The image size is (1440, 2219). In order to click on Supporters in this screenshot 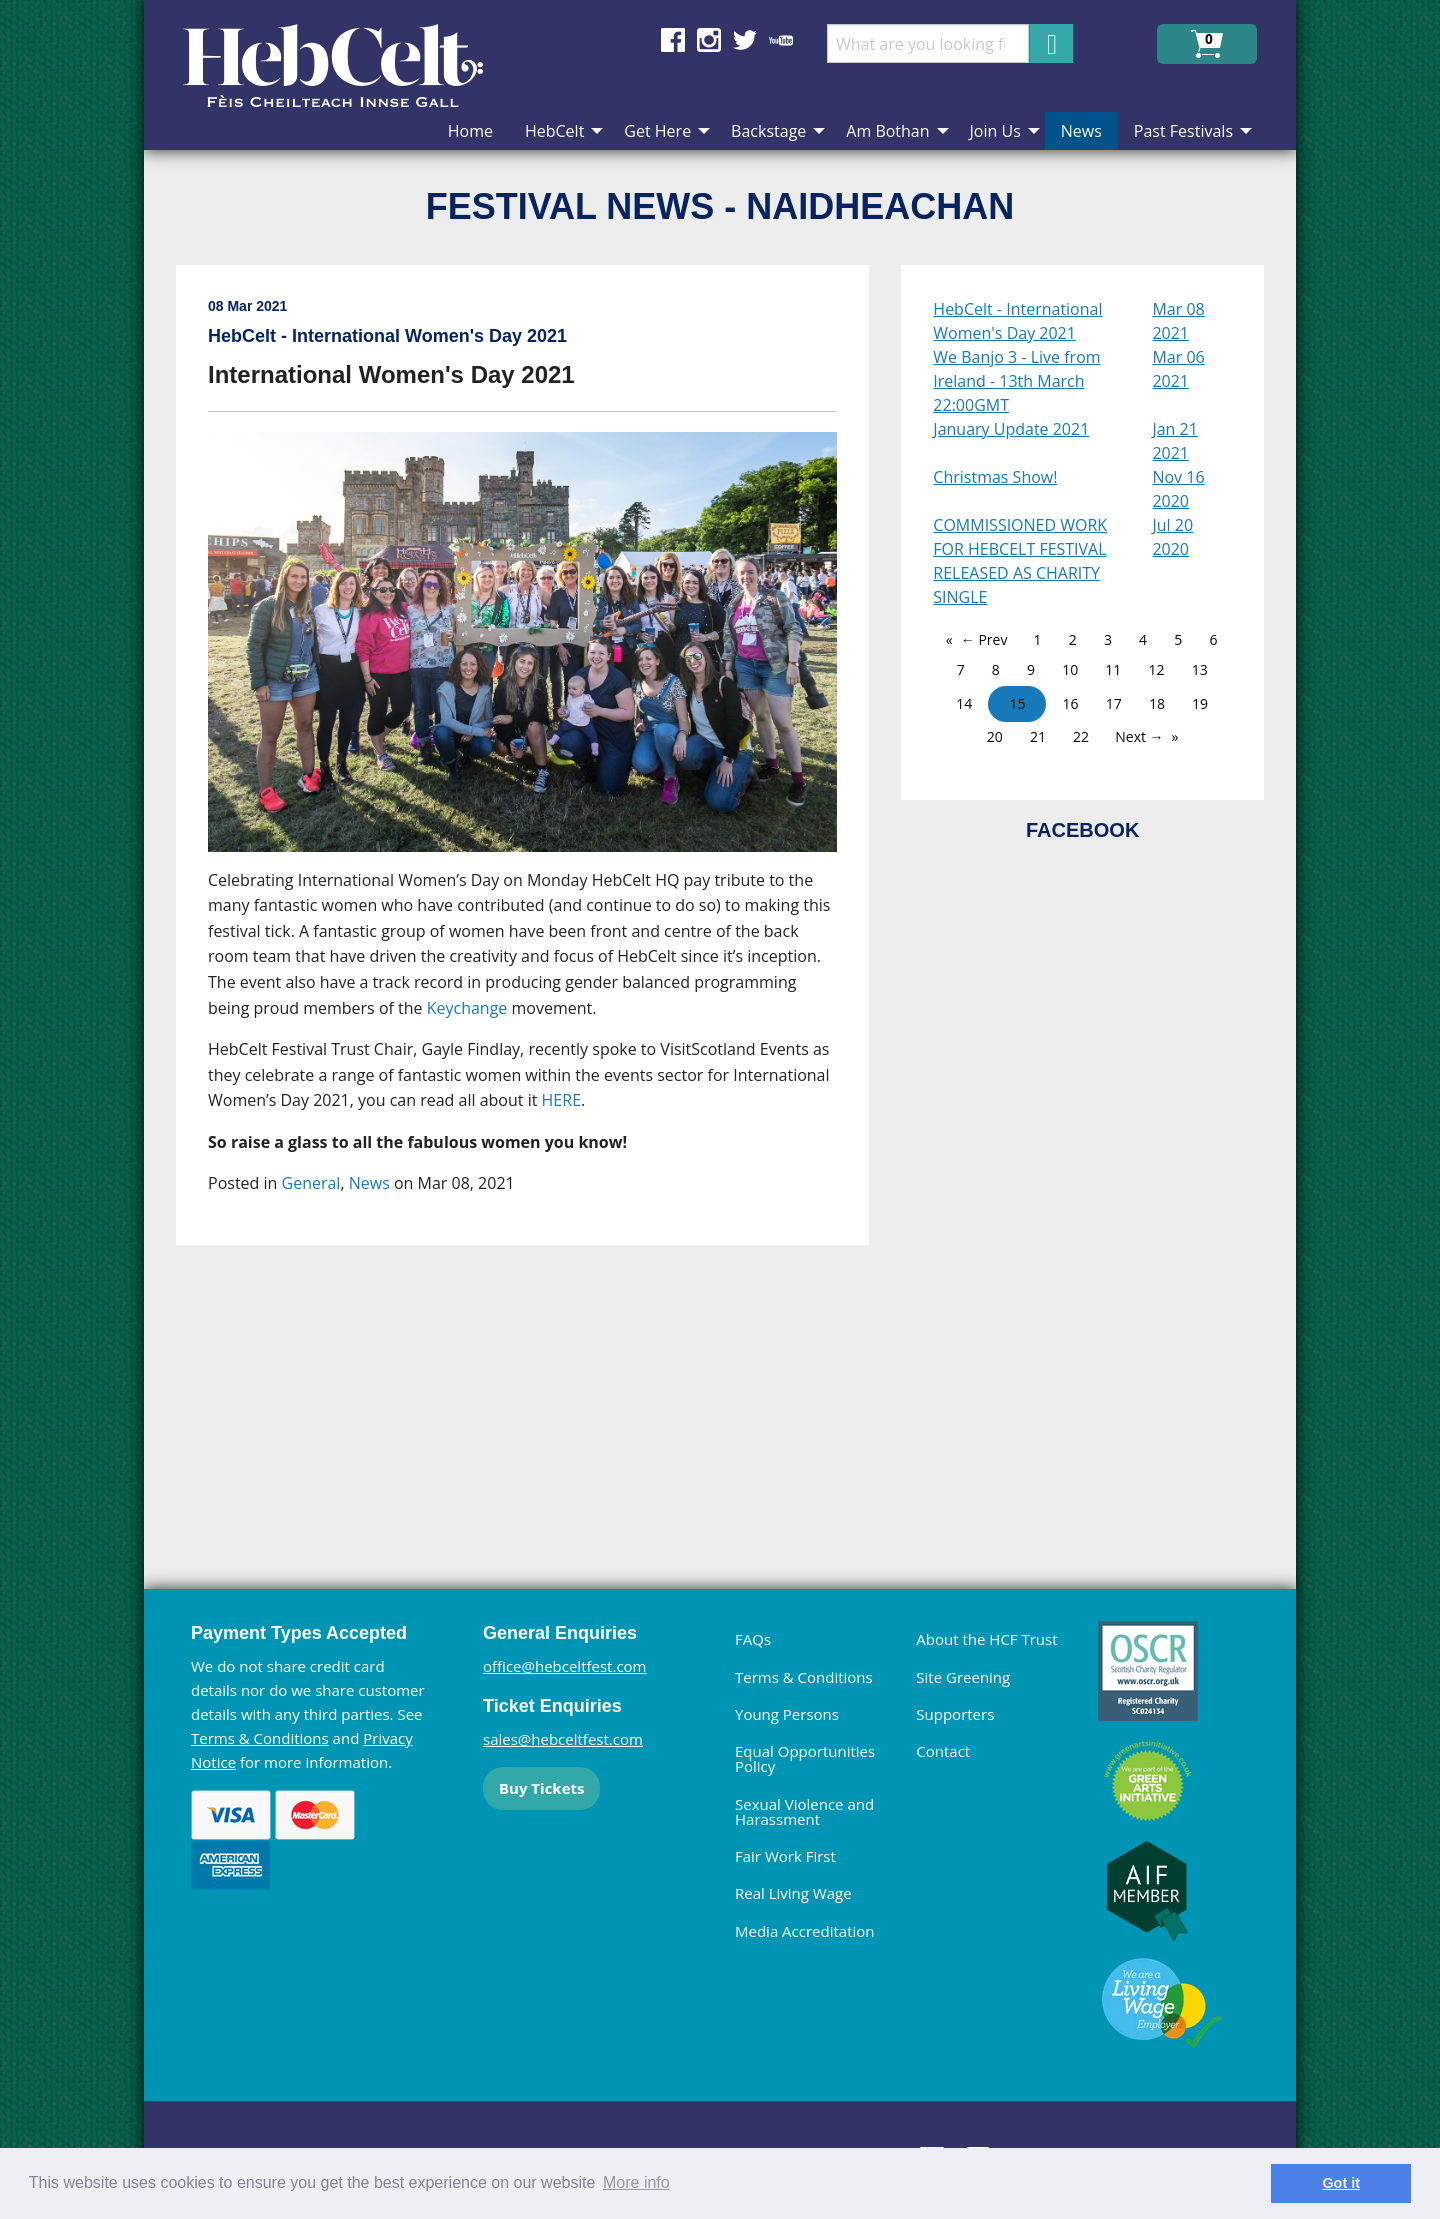, I will do `click(955, 1714)`.